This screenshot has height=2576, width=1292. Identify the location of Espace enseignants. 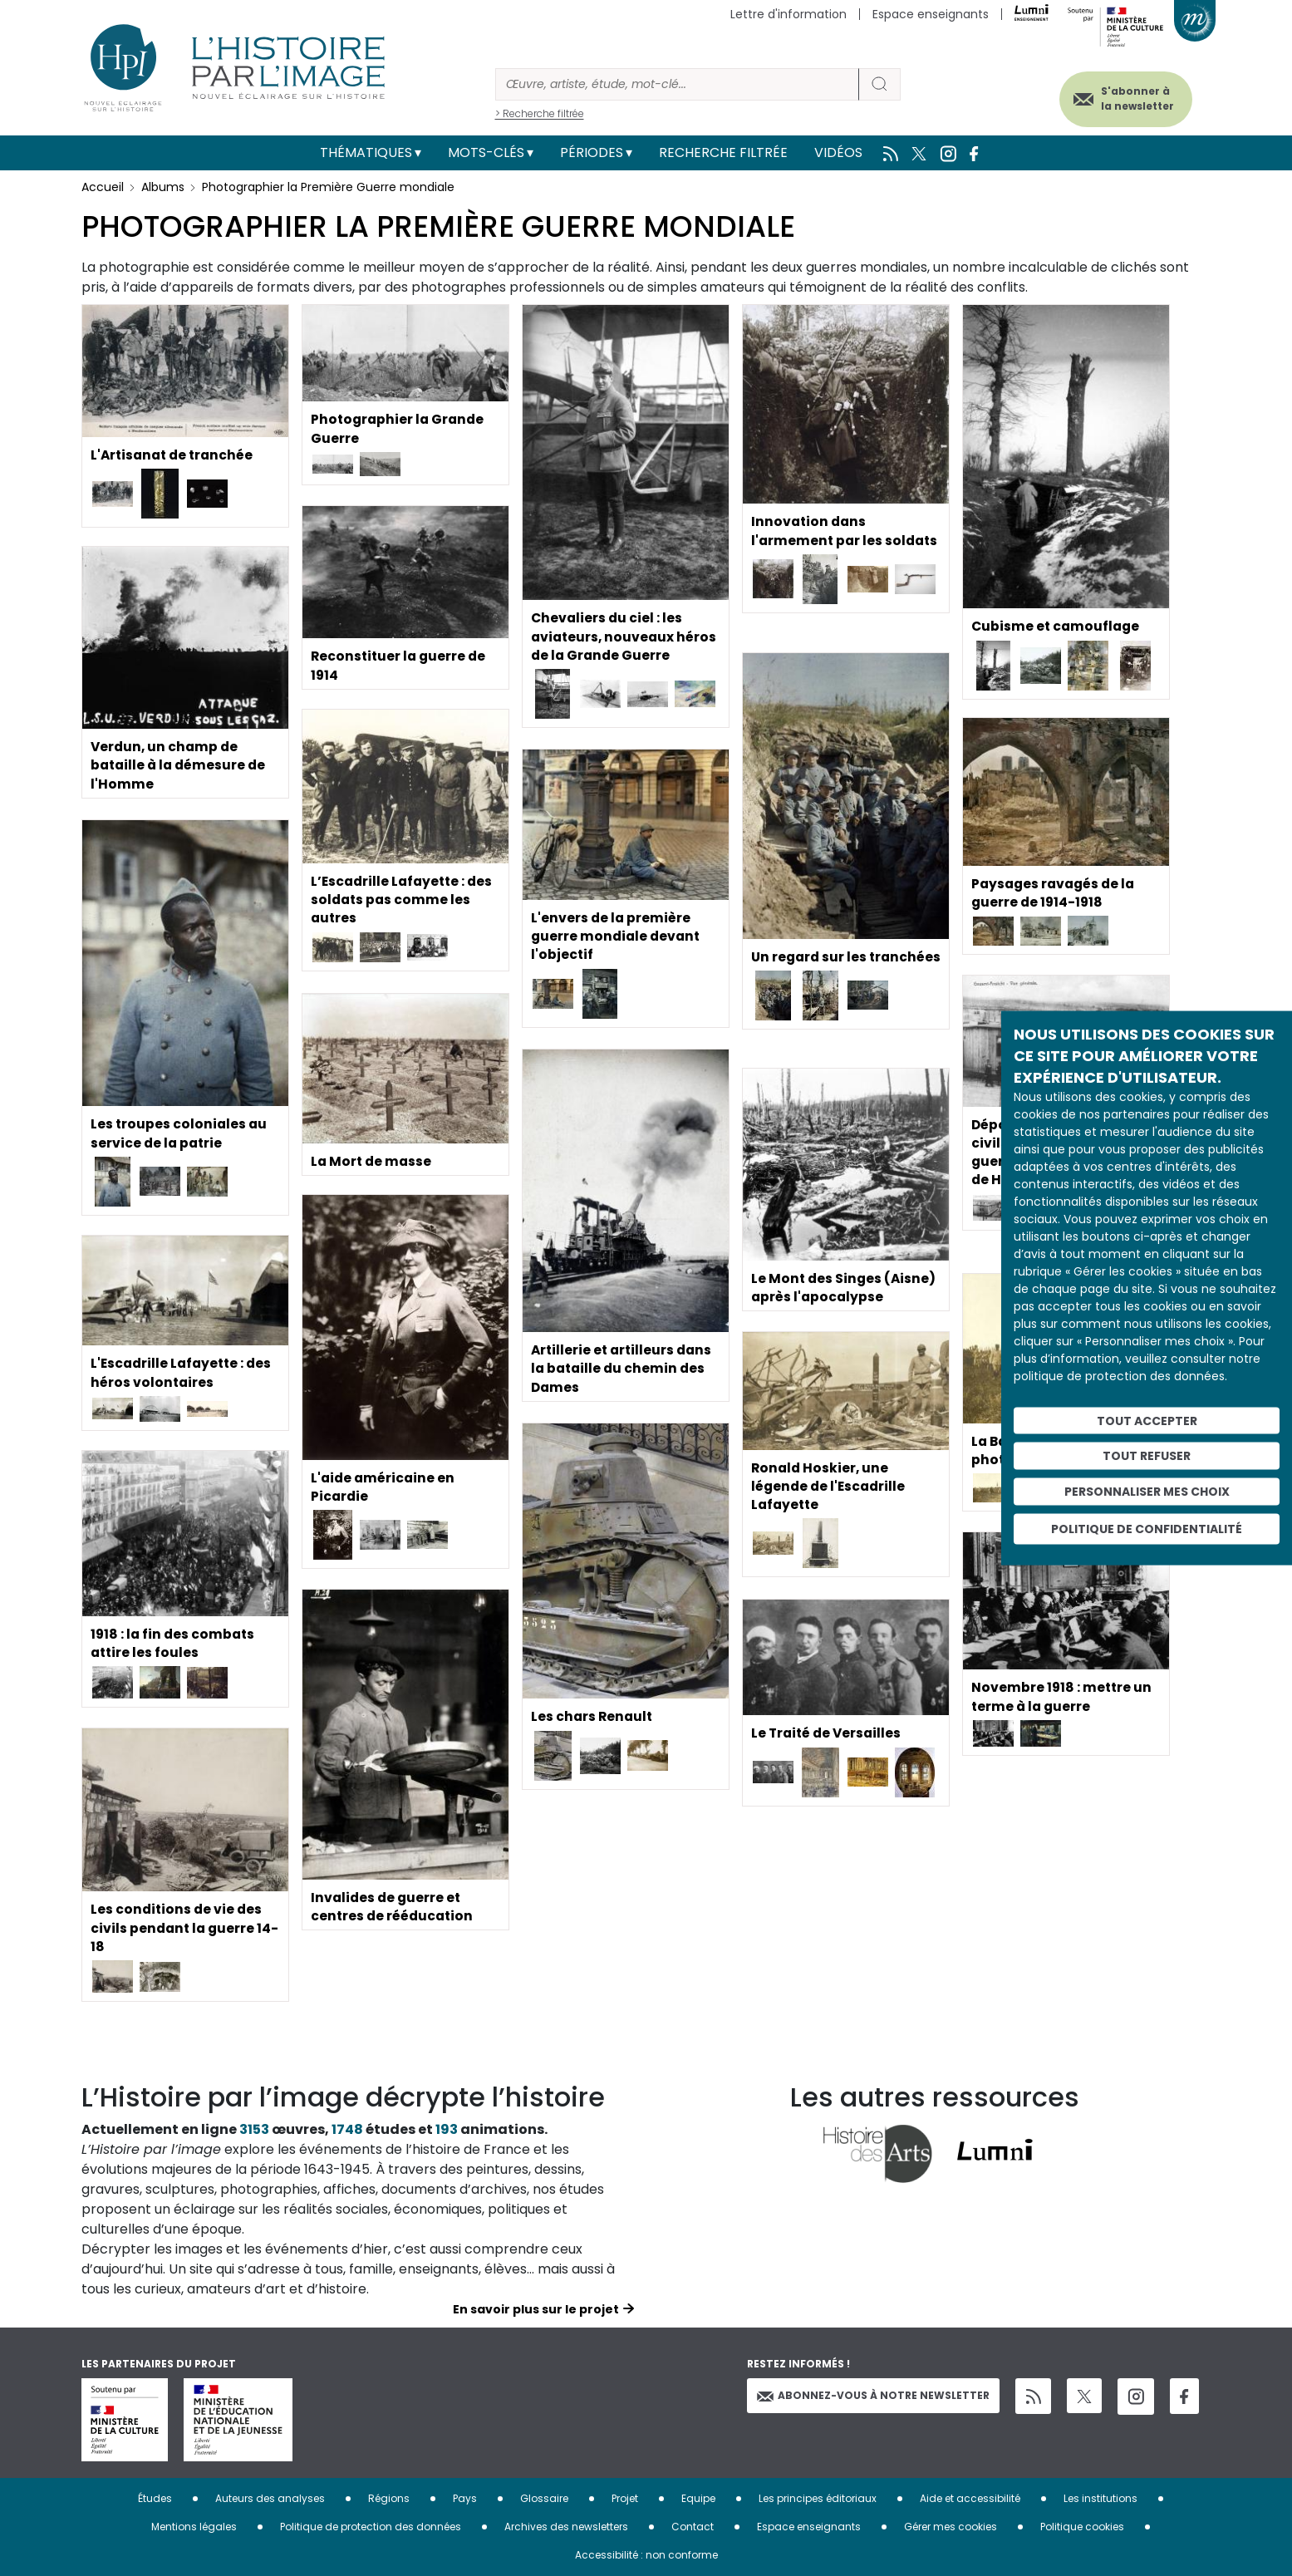
(930, 14).